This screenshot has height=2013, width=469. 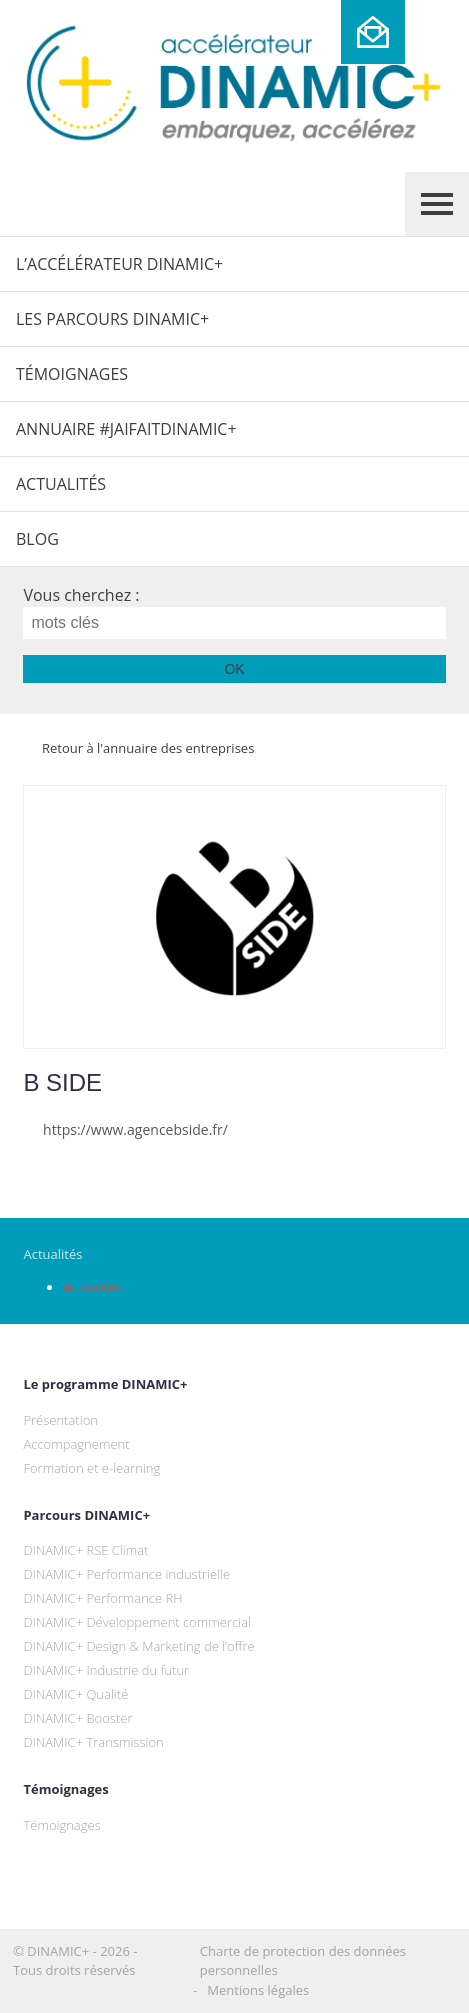 What do you see at coordinates (91, 1468) in the screenshot?
I see `Formation et e-learning` at bounding box center [91, 1468].